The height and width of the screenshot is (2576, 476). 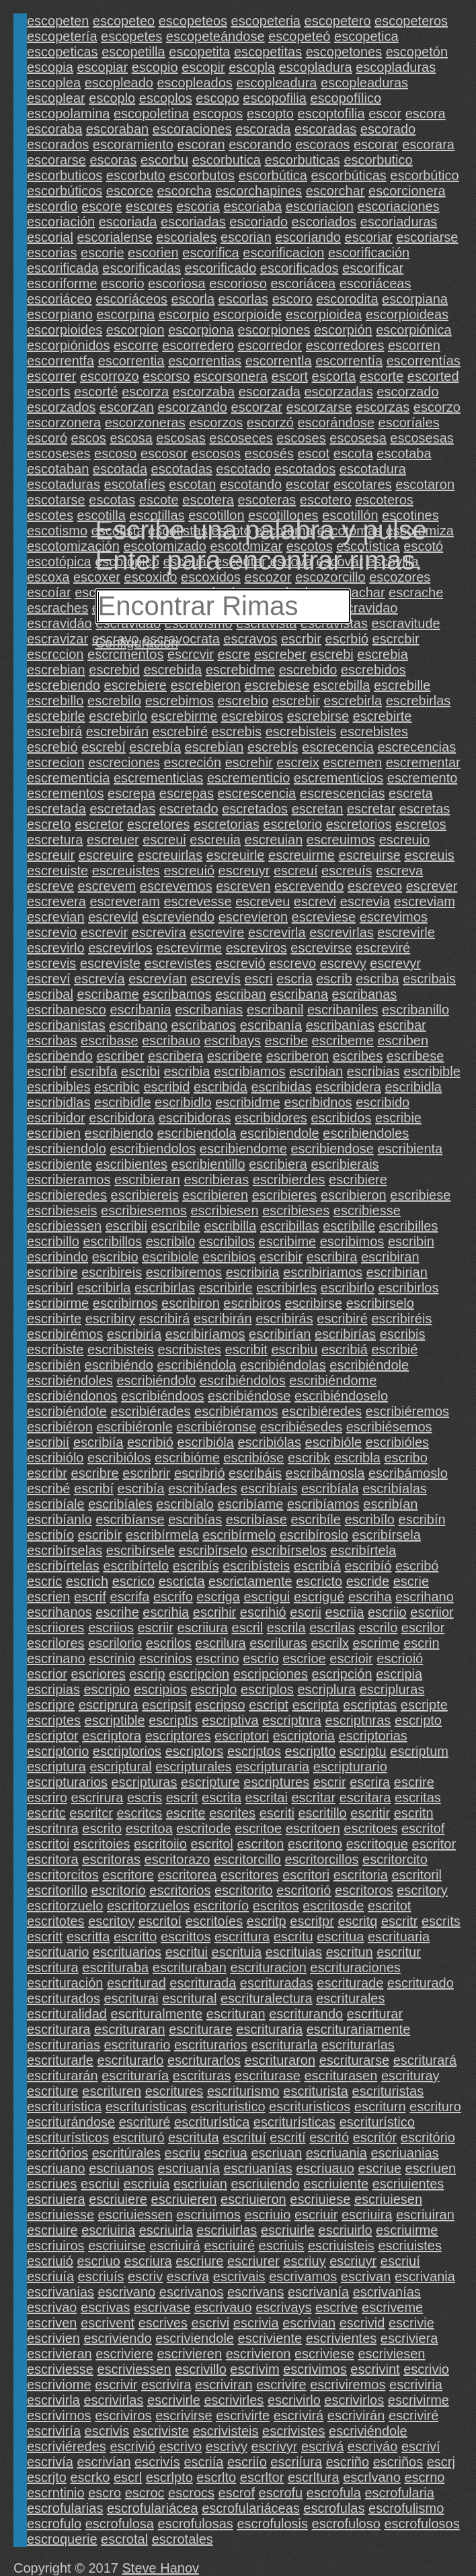 What do you see at coordinates (253, 1457) in the screenshot?
I see `escribióse` at bounding box center [253, 1457].